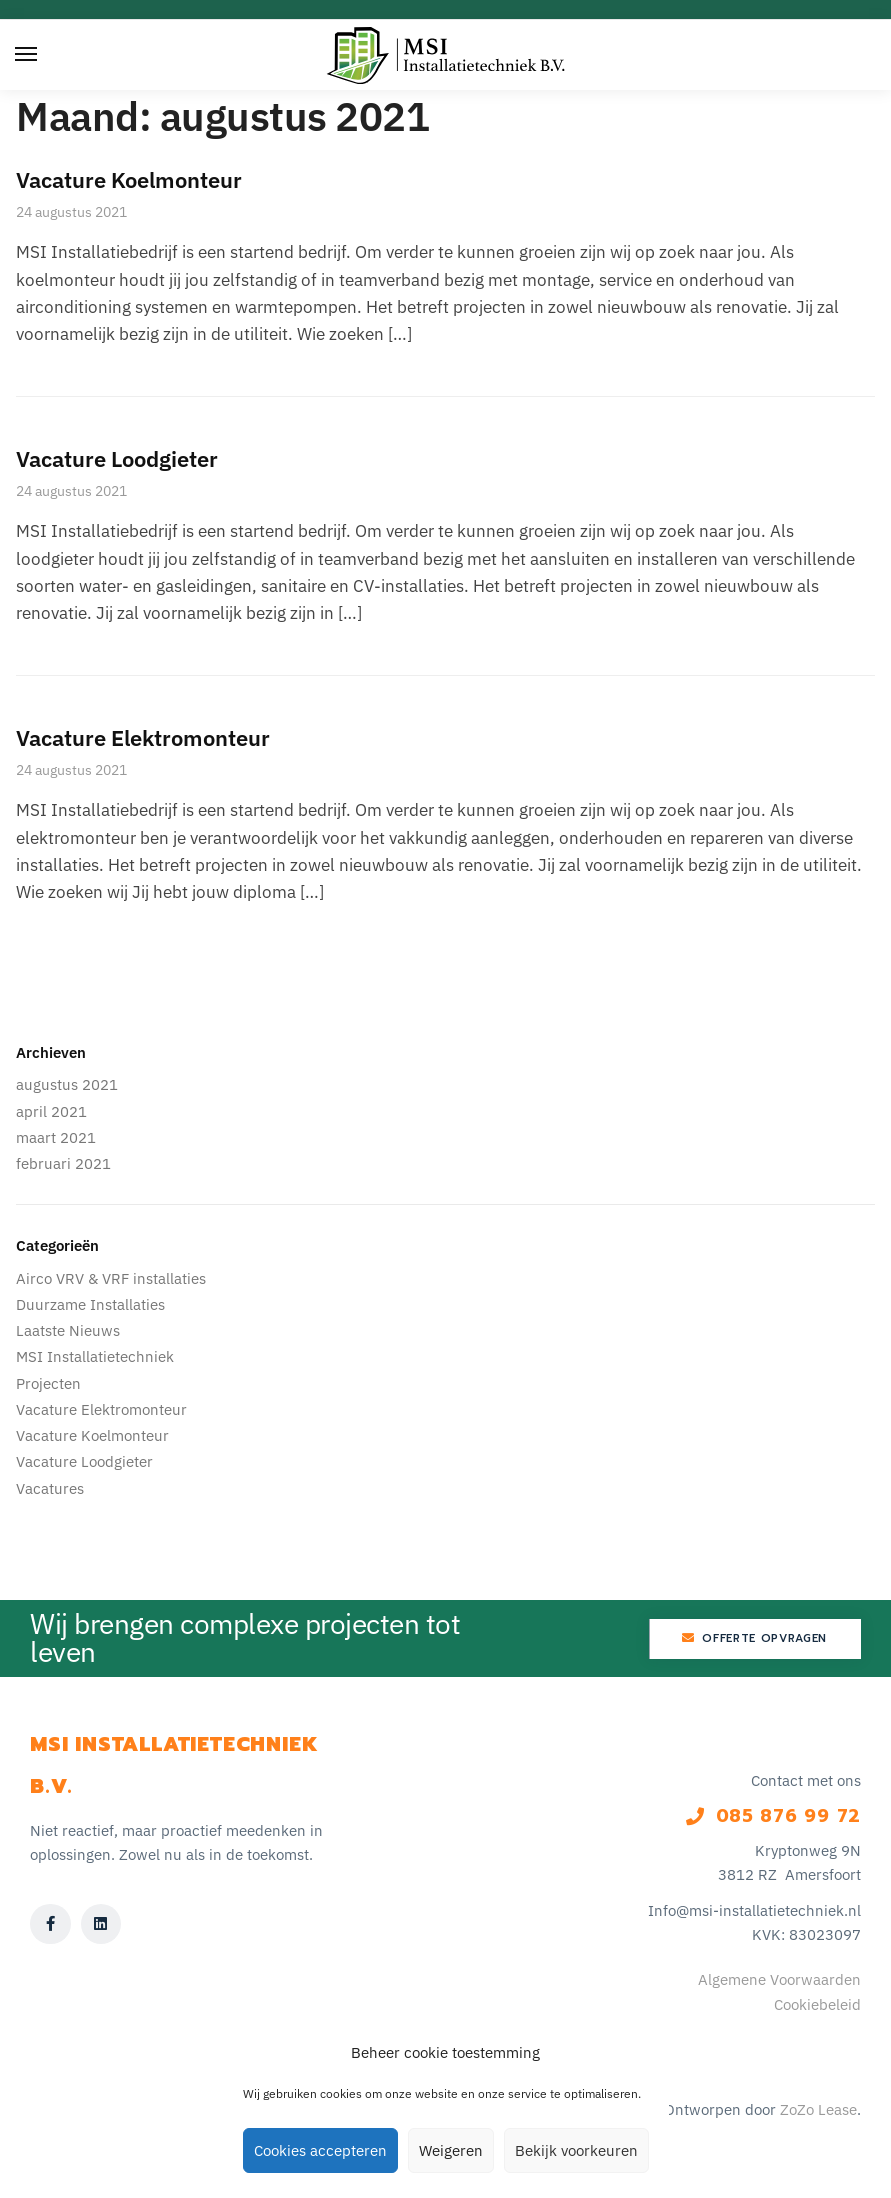 The width and height of the screenshot is (891, 2198). Describe the element at coordinates (779, 1979) in the screenshot. I see `Algemene Voorwaarden` at that location.